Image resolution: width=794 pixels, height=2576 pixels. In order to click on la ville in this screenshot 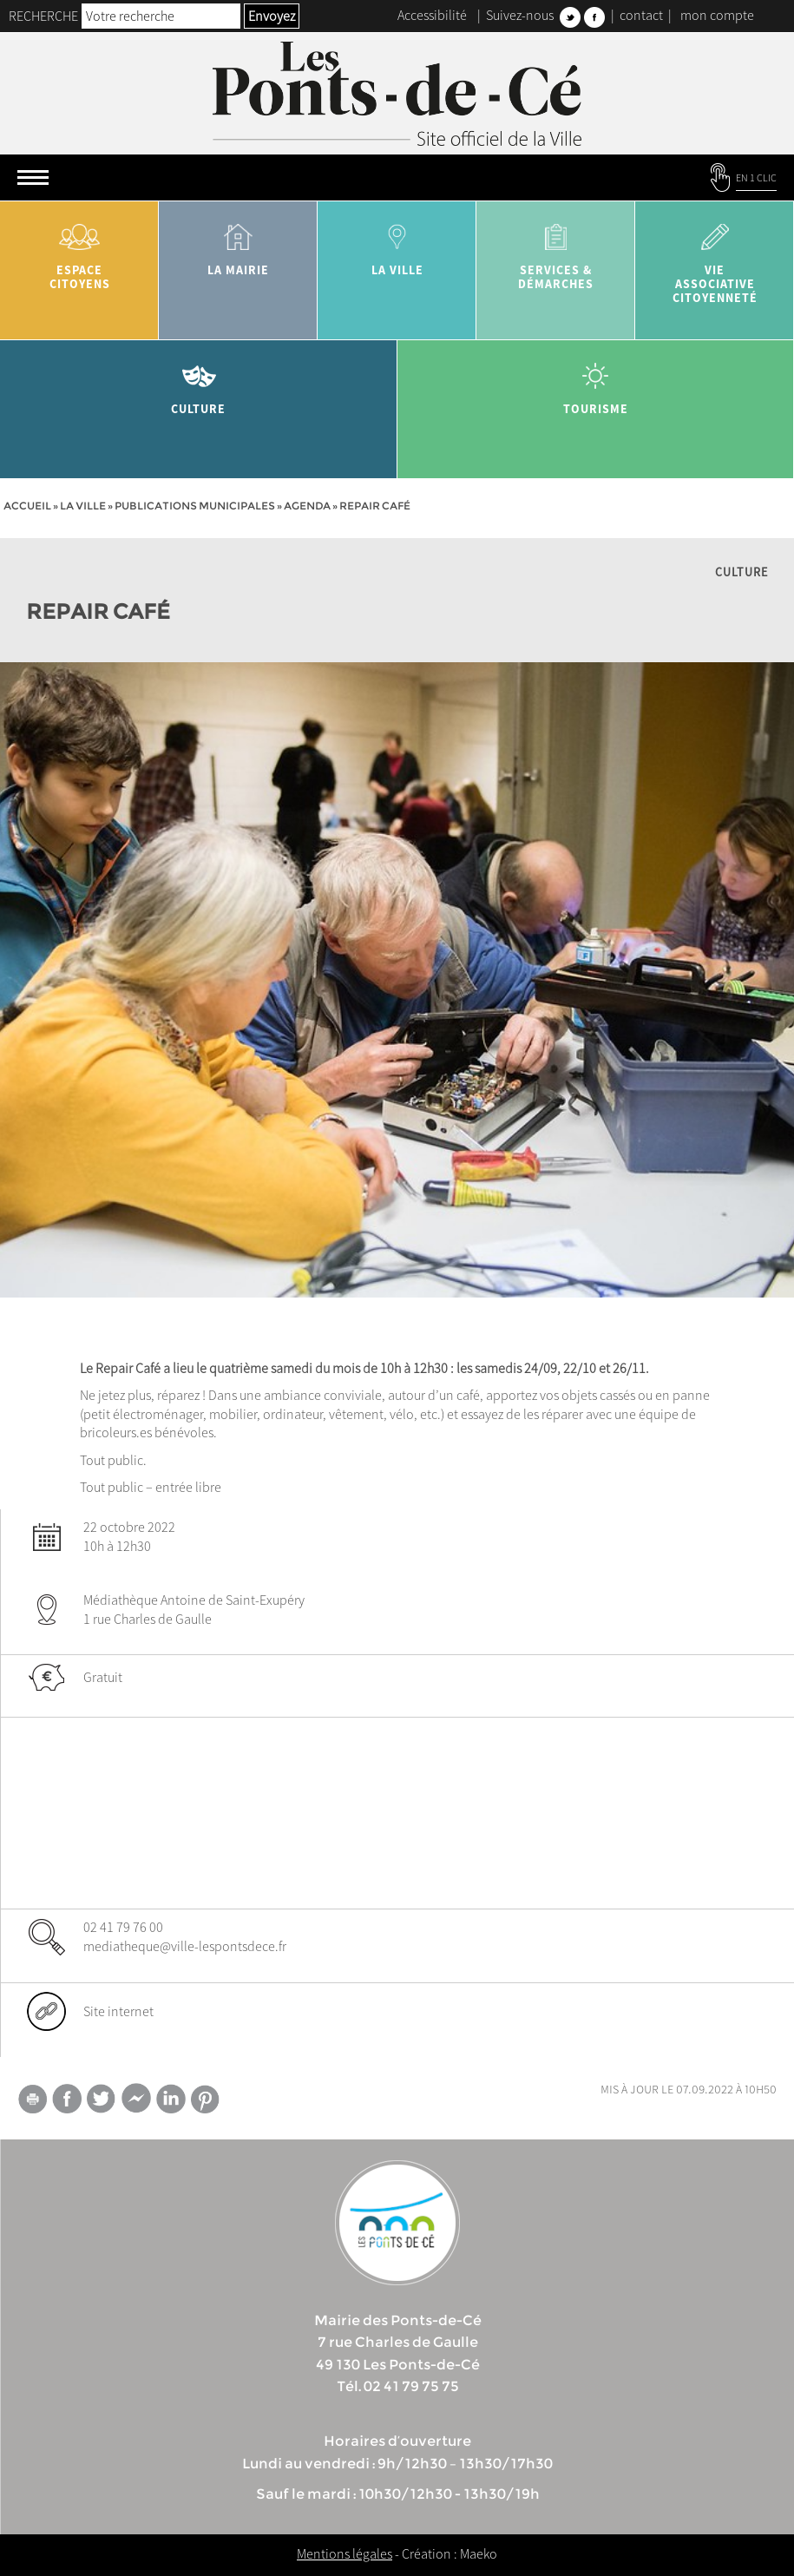, I will do `click(397, 243)`.